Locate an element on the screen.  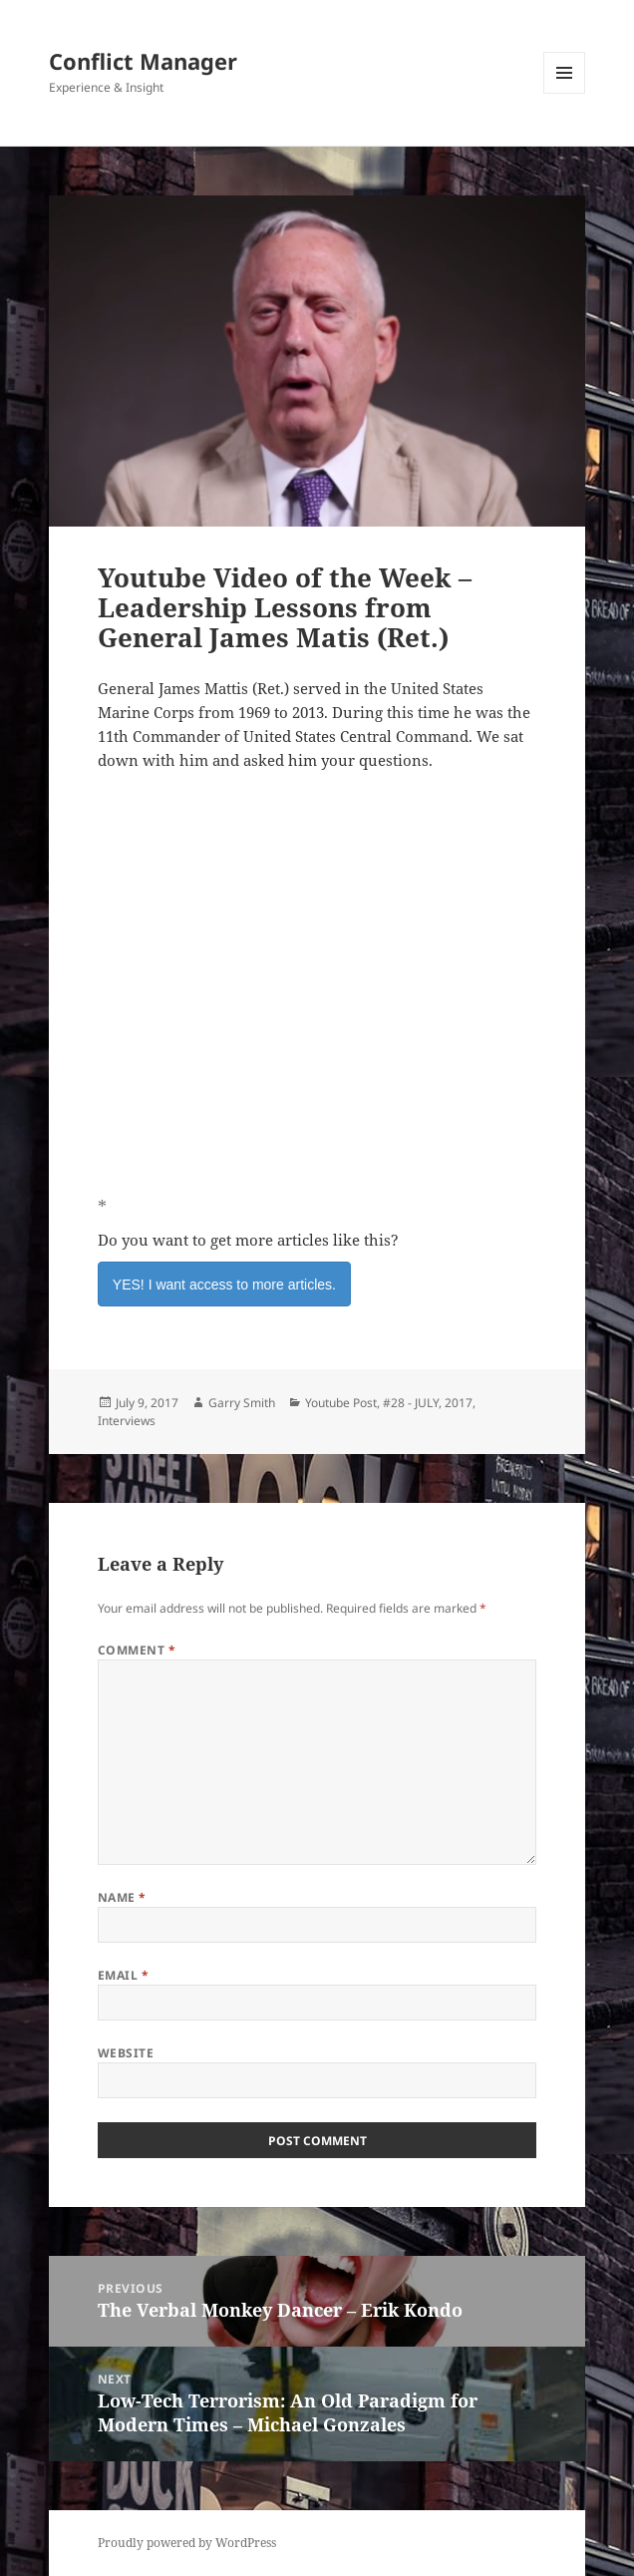
Conflict Manager is located at coordinates (143, 61).